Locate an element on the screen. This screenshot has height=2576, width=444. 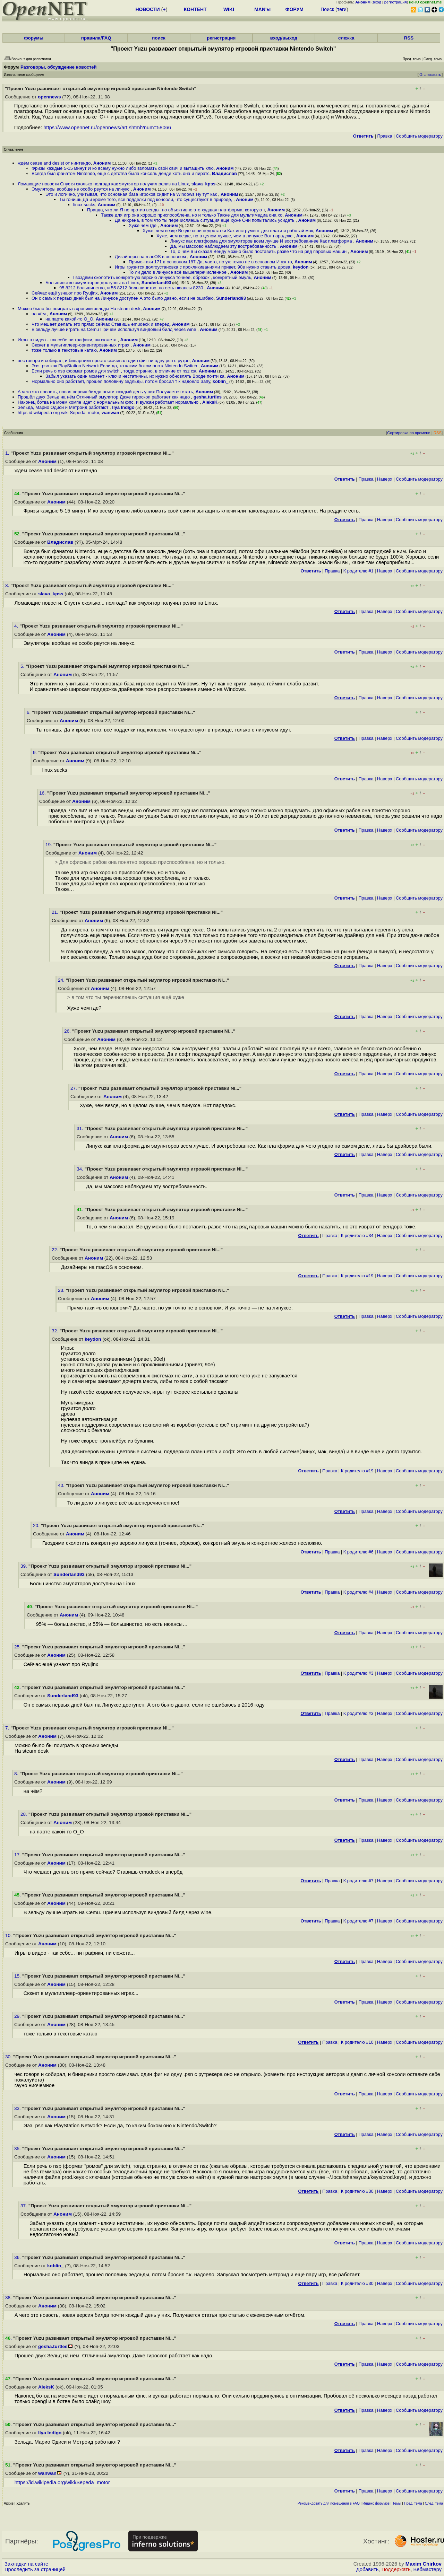
Поддержать is located at coordinates (396, 2569).